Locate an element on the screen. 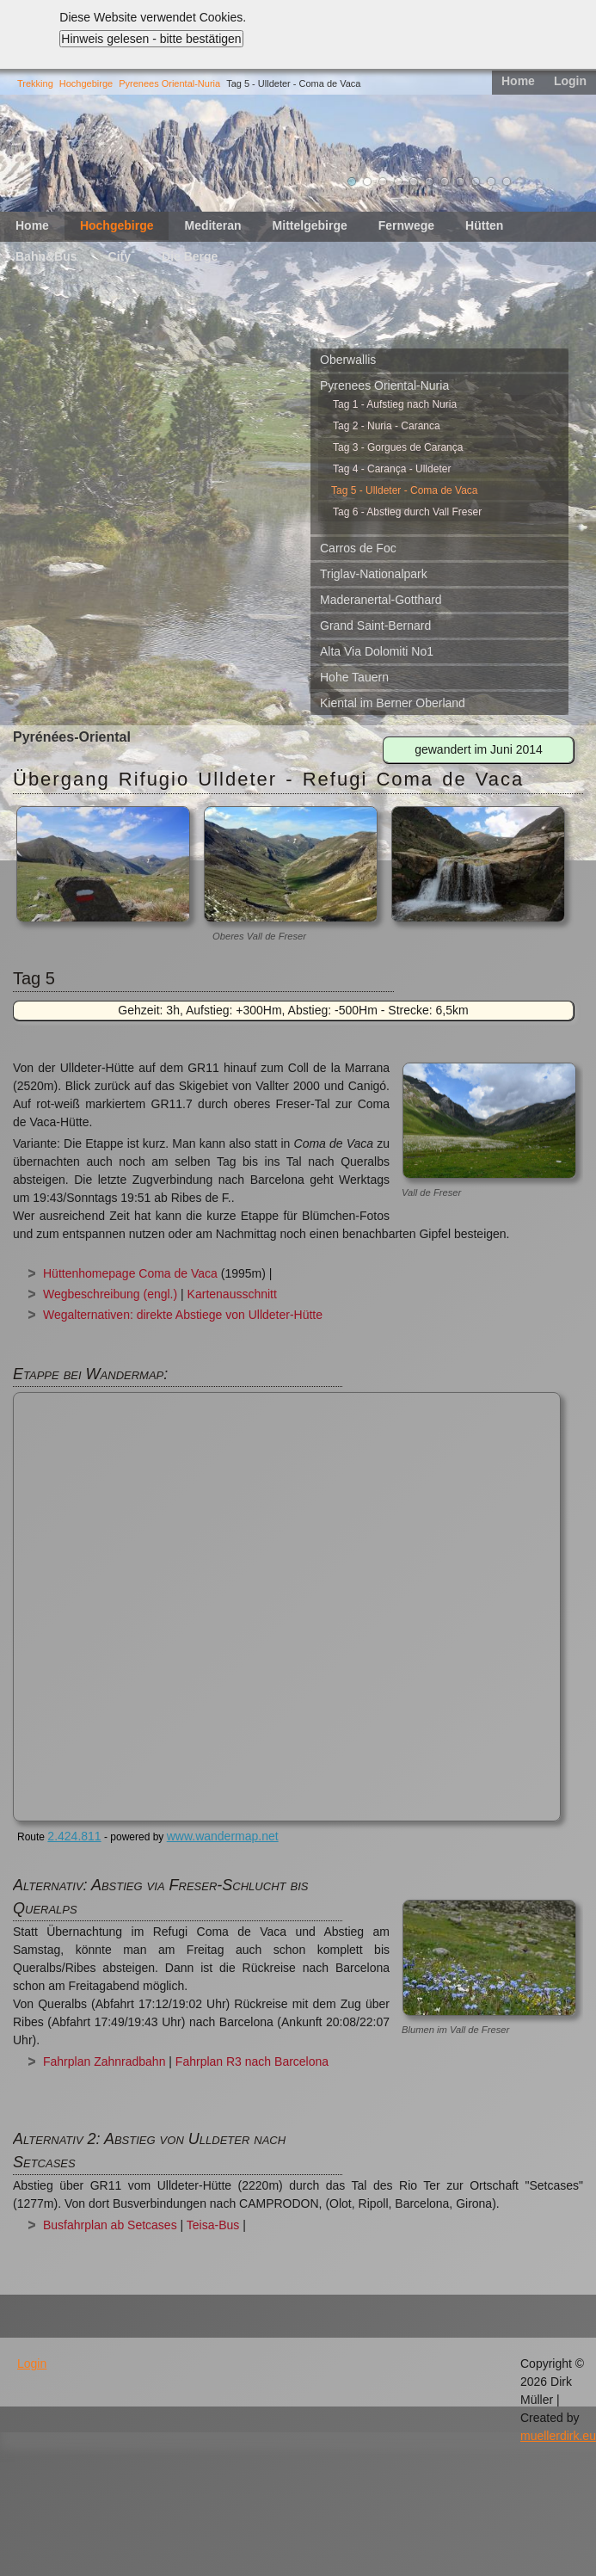  Mediteran is located at coordinates (212, 225).